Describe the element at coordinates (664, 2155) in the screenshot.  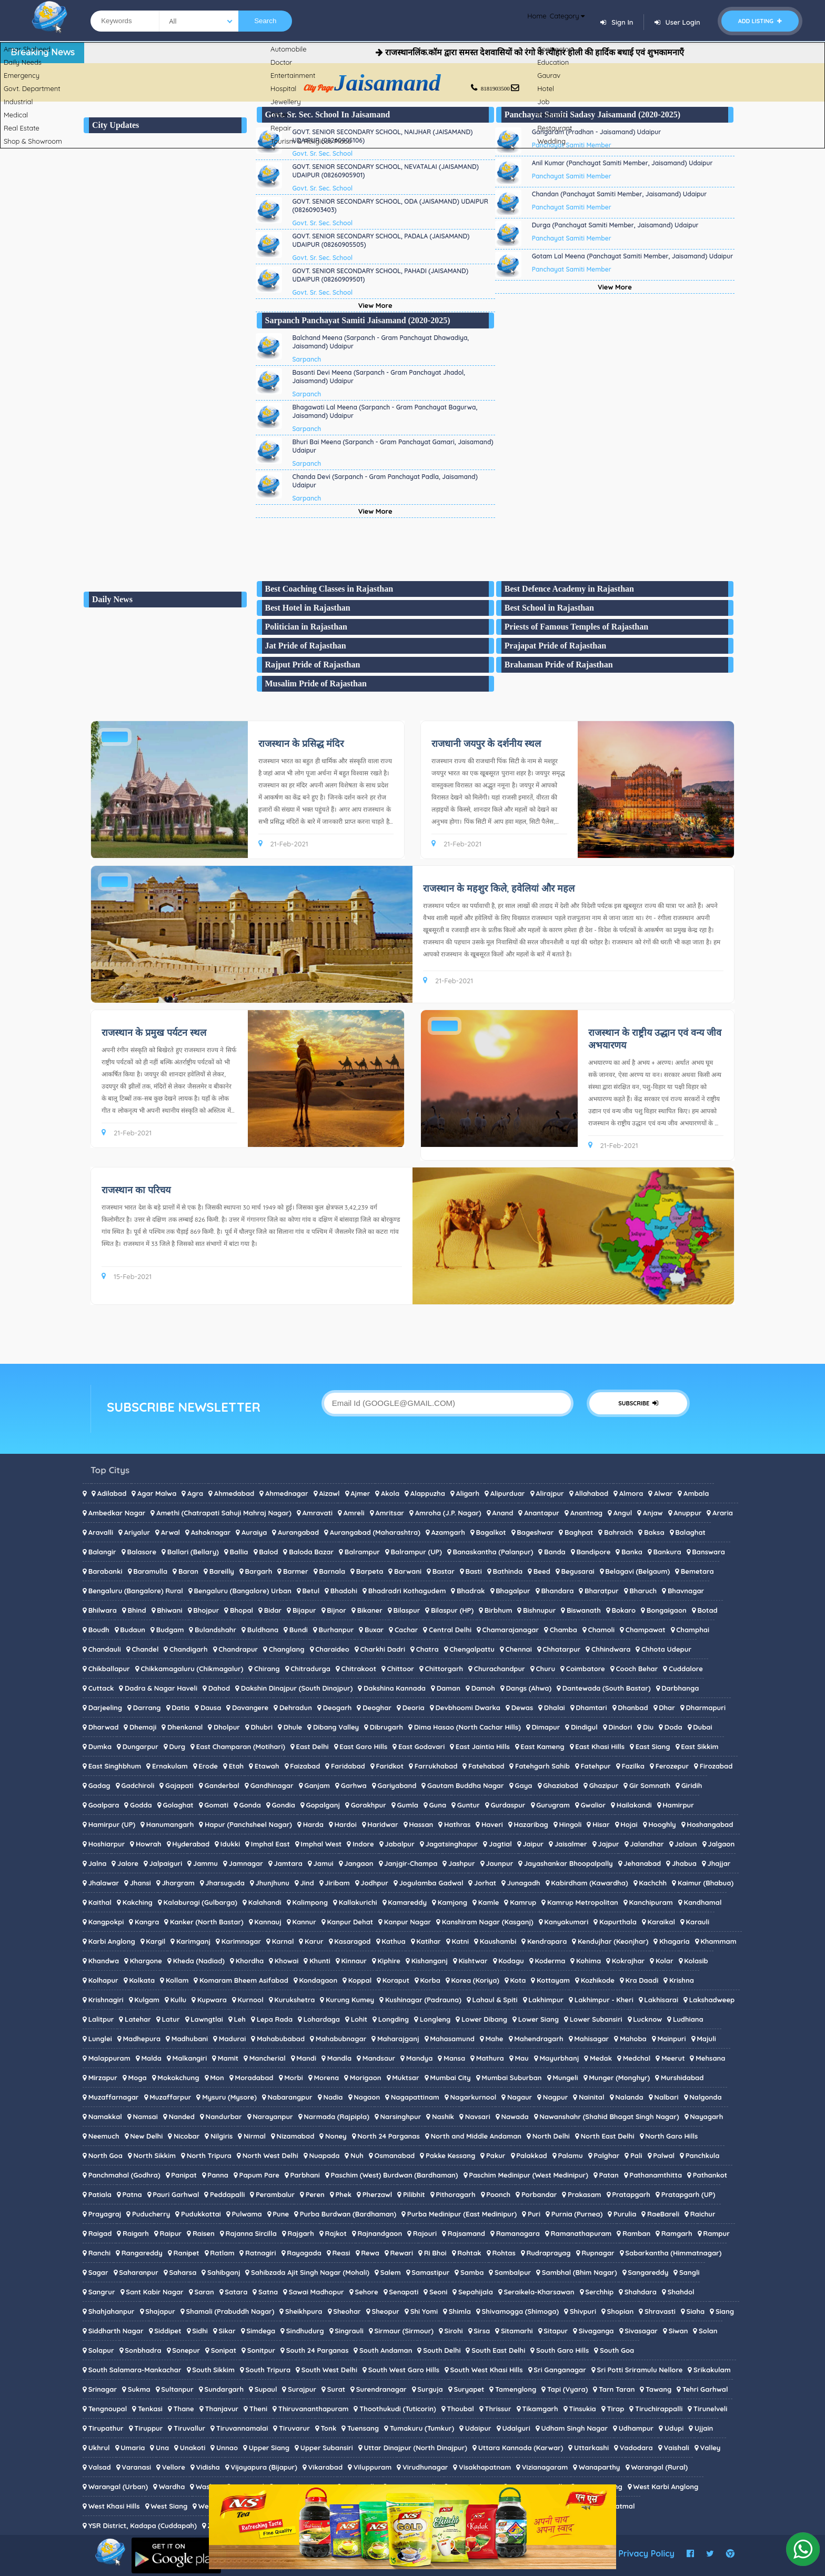
I see `Palwal` at that location.